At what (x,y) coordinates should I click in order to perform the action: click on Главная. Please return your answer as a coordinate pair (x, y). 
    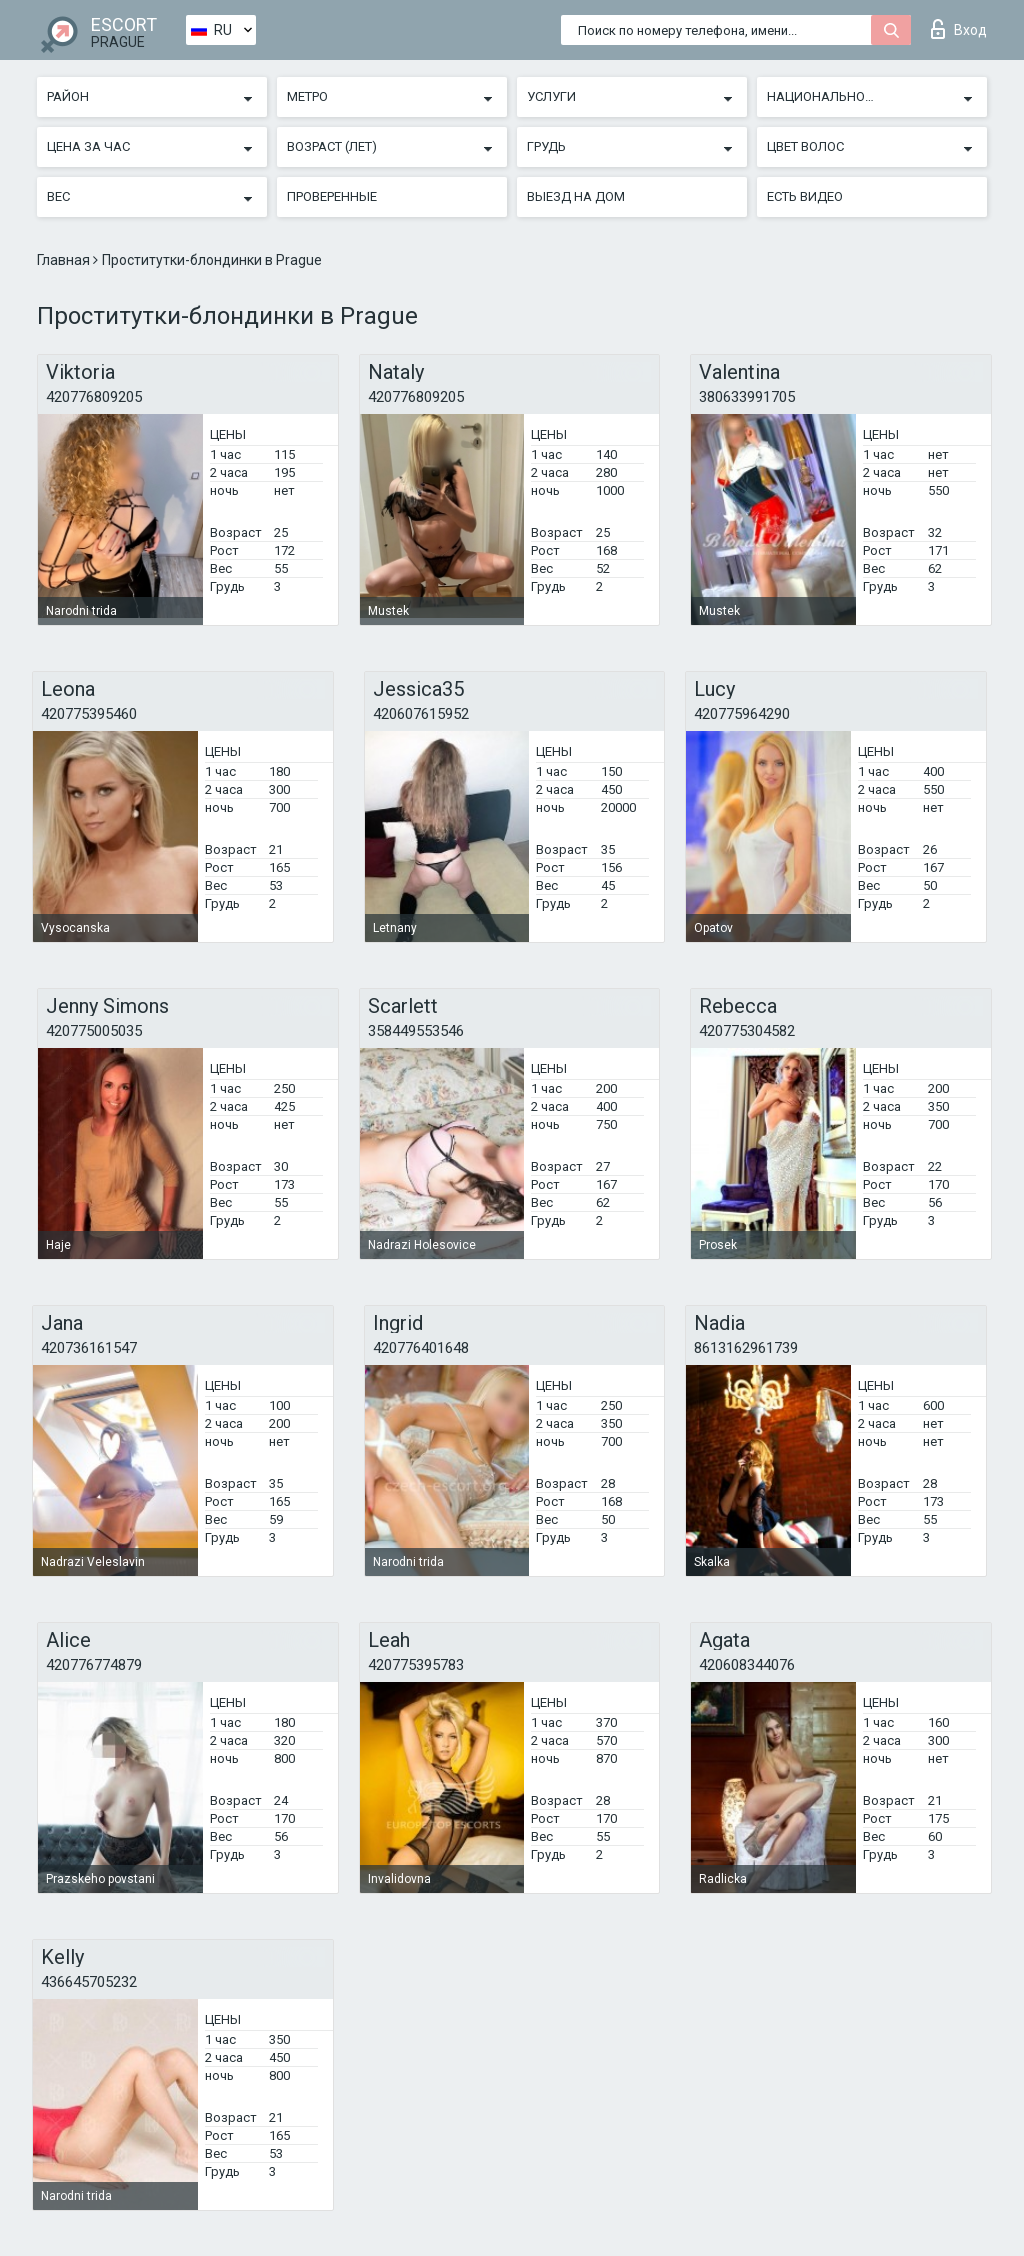
    Looking at the image, I should click on (65, 260).